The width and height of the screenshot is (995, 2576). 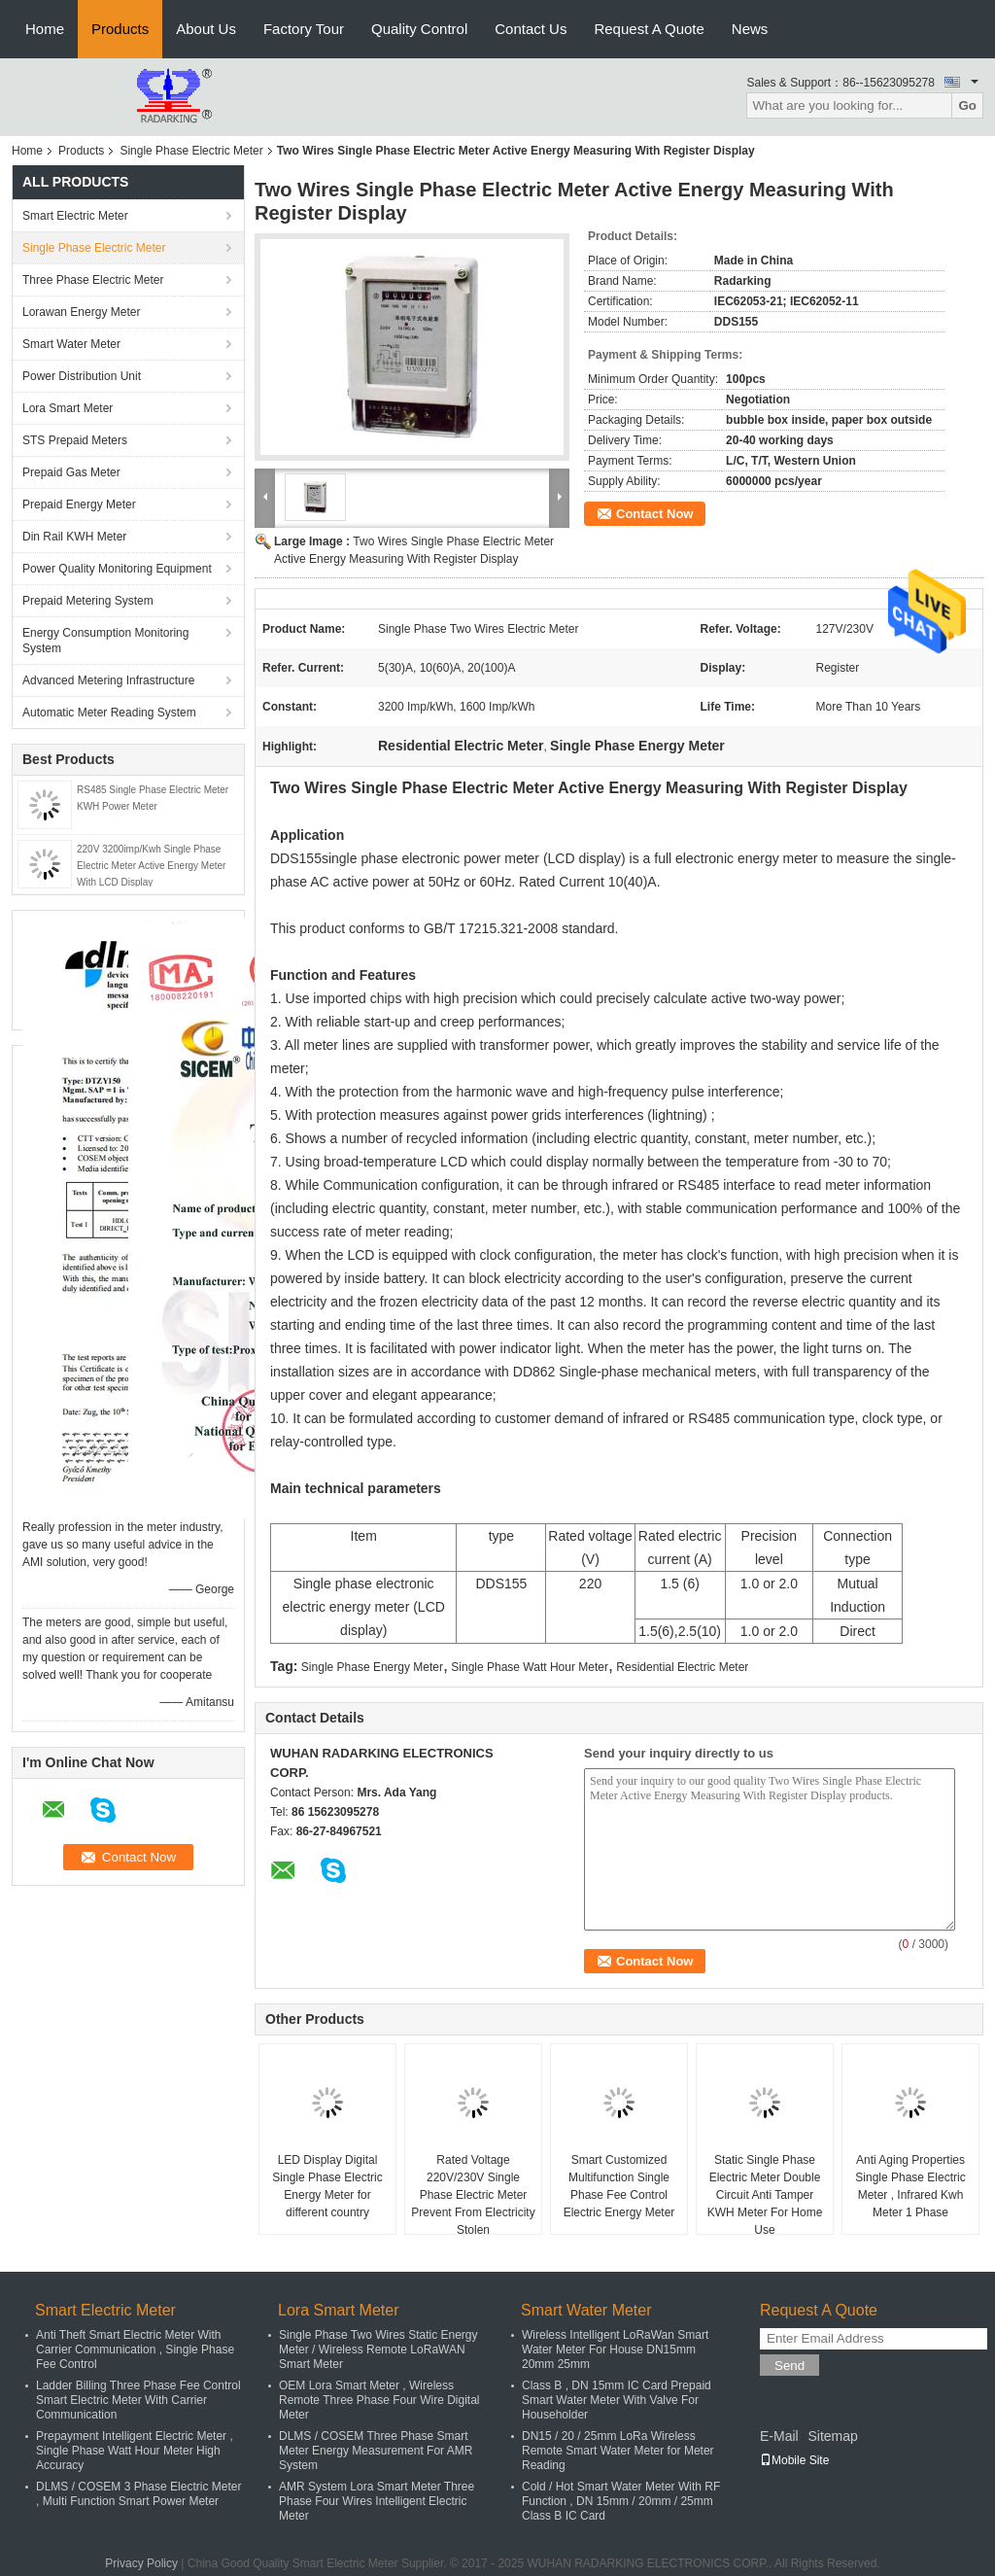 What do you see at coordinates (44, 28) in the screenshot?
I see `Home` at bounding box center [44, 28].